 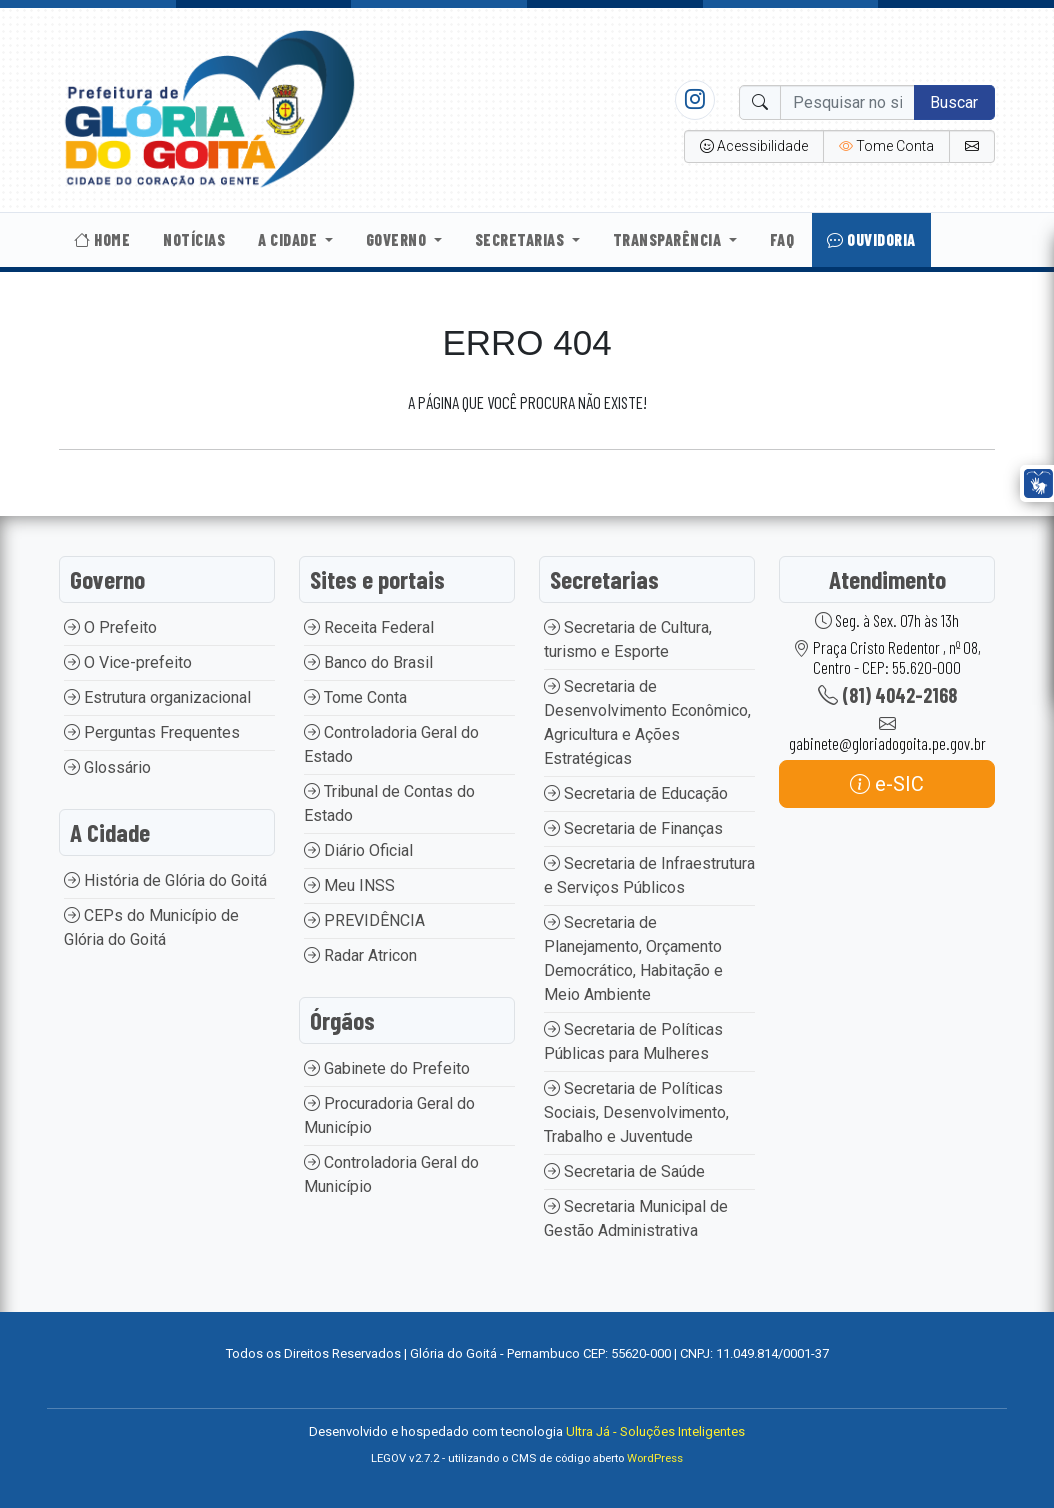 What do you see at coordinates (624, 1171) in the screenshot?
I see `Secretaria de Saúde` at bounding box center [624, 1171].